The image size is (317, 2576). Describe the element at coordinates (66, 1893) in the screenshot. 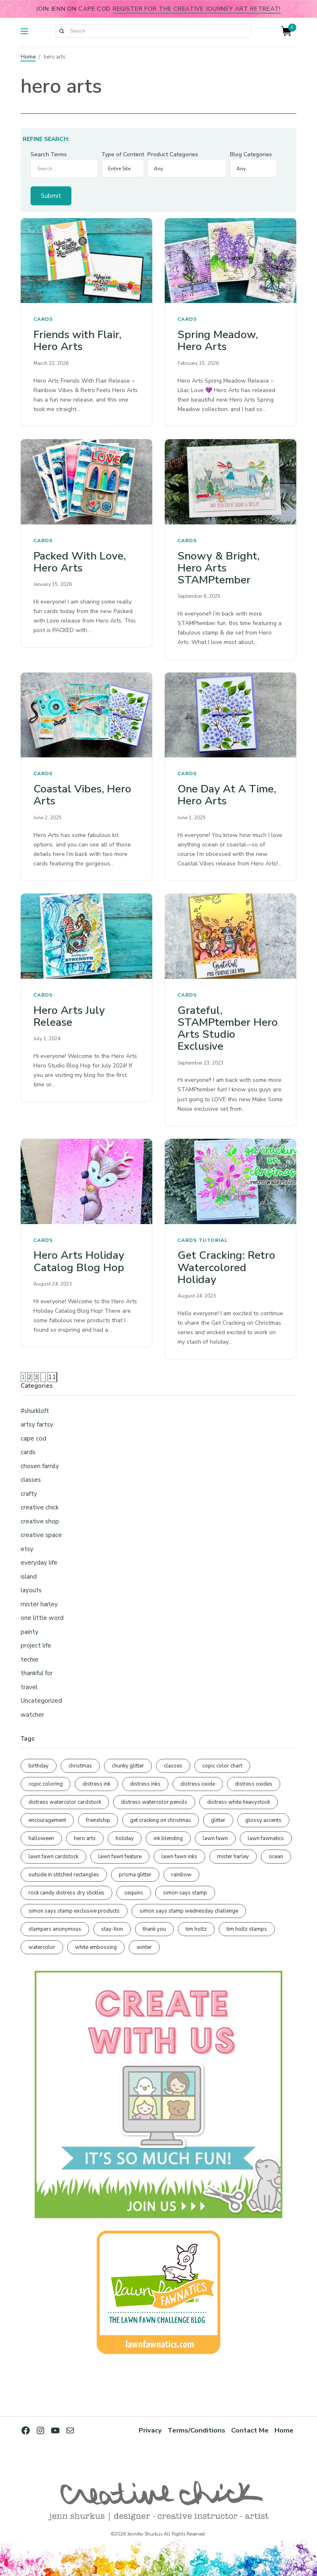

I see `rock candy distress dry stickles [rock candy distress dry stickles (86 items)]` at that location.